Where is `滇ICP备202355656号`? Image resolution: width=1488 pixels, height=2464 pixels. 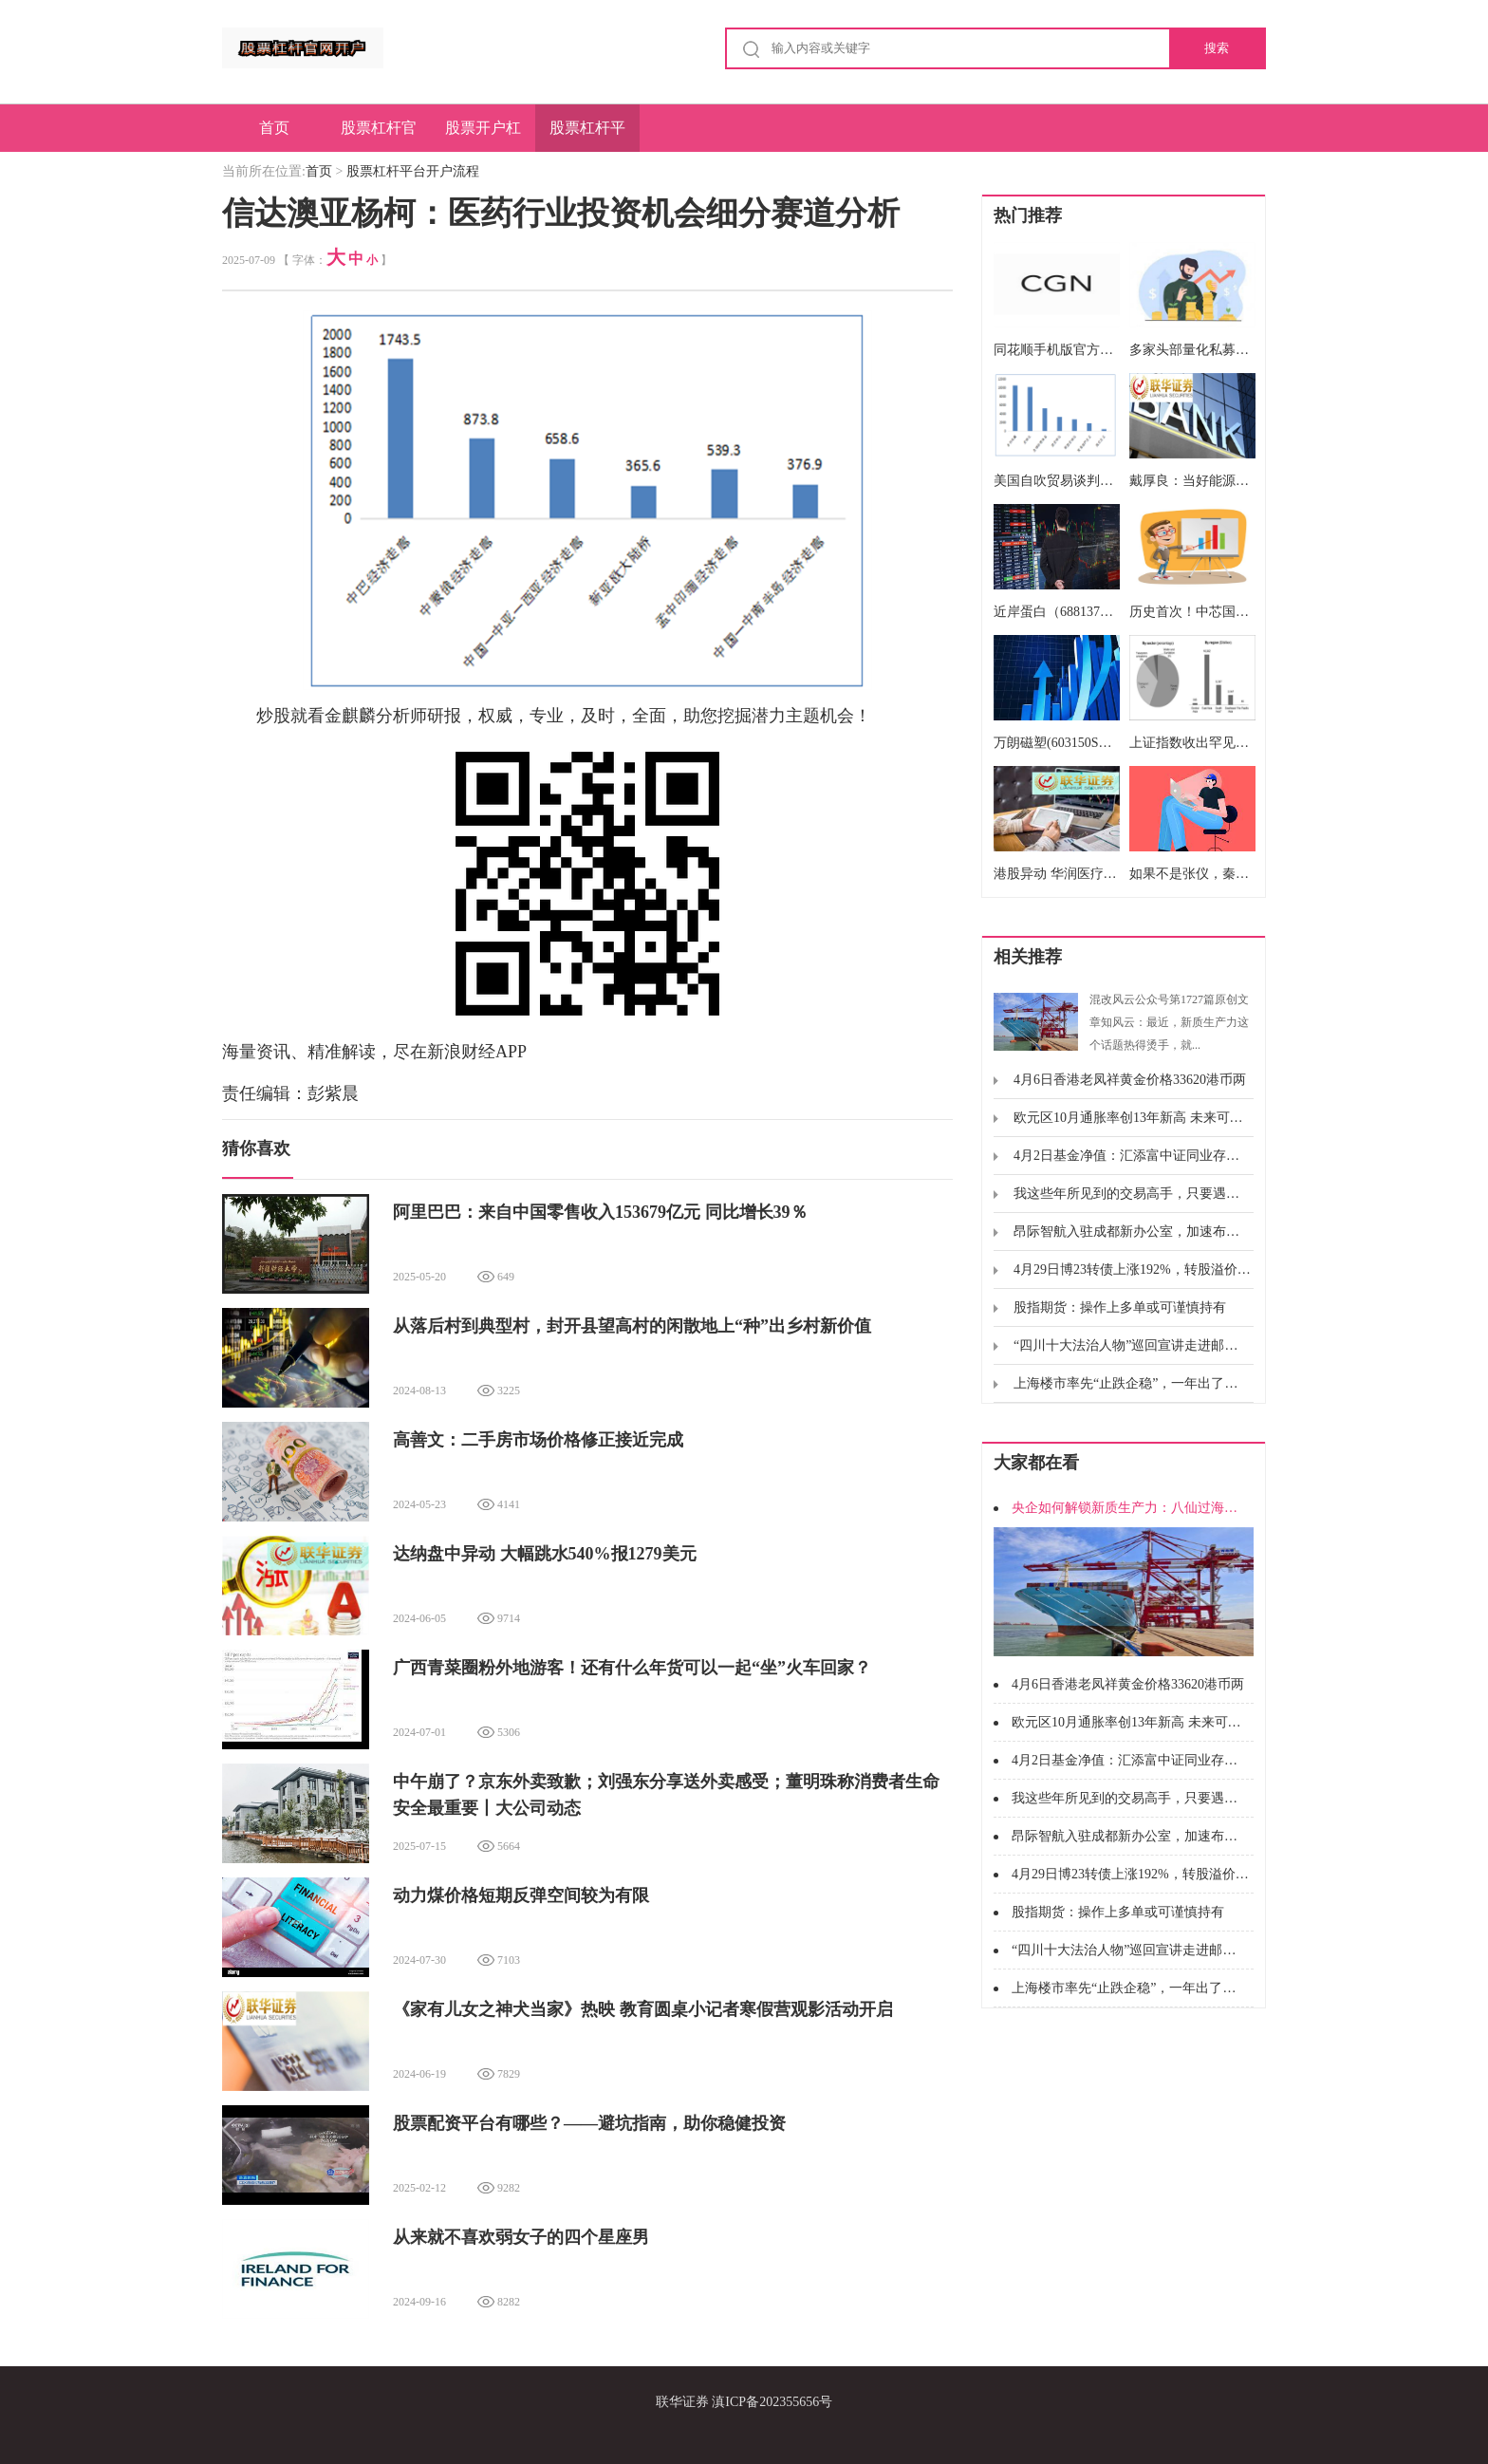 滇ICP备202355656号 is located at coordinates (772, 2402).